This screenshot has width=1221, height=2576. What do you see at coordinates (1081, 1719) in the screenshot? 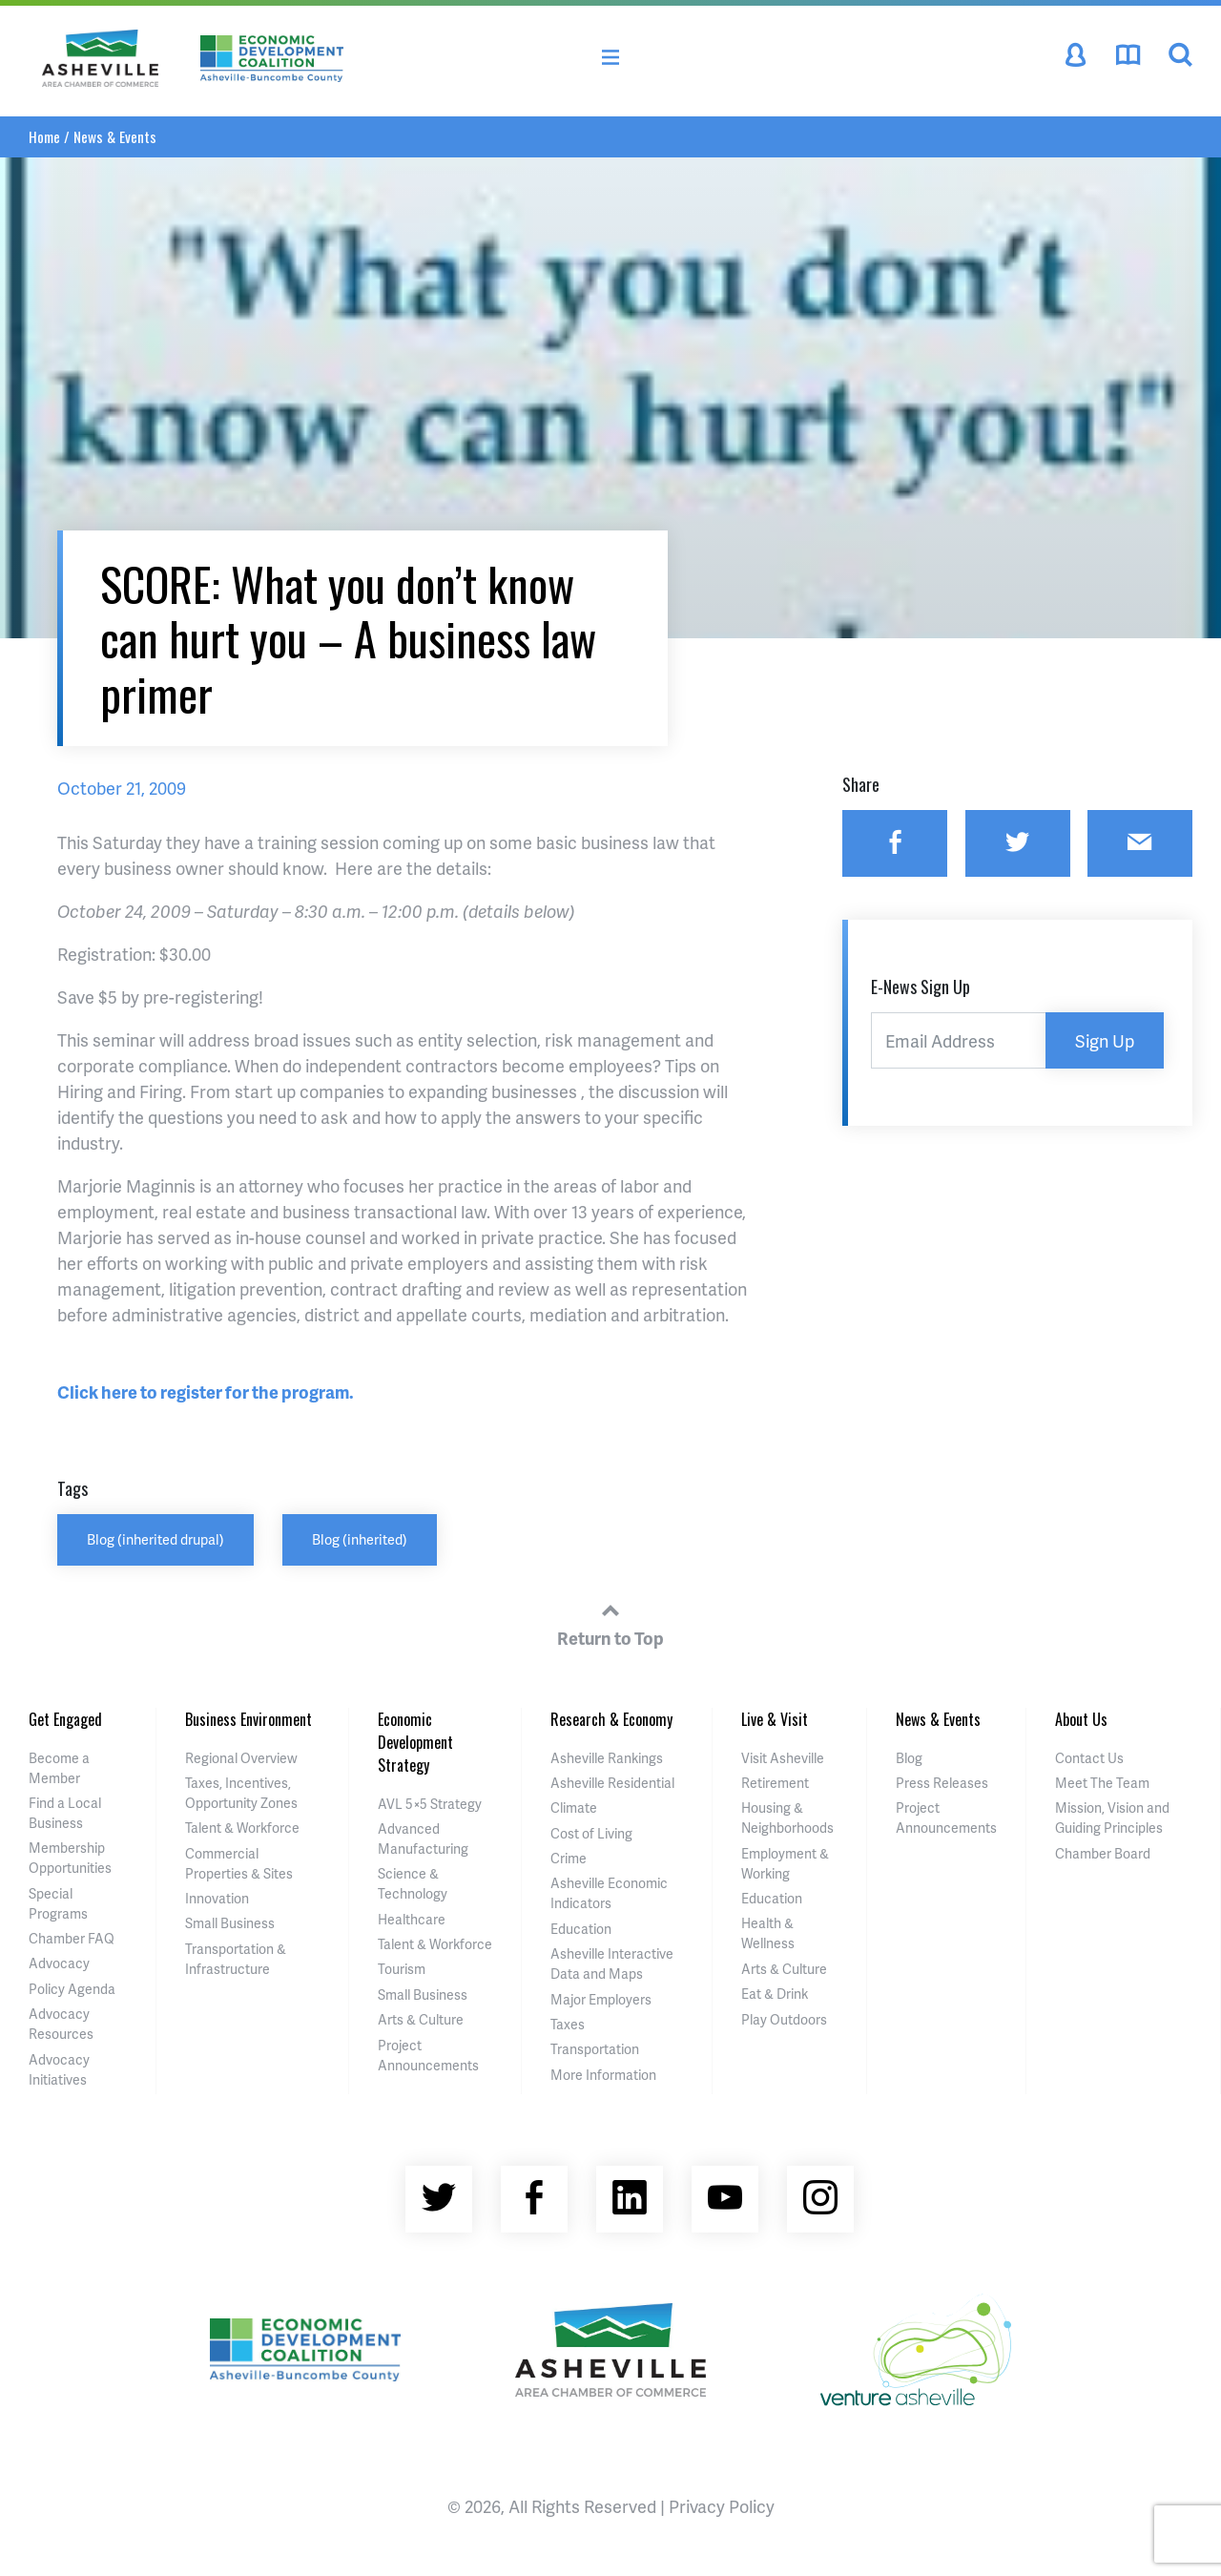
I see `About Us` at bounding box center [1081, 1719].